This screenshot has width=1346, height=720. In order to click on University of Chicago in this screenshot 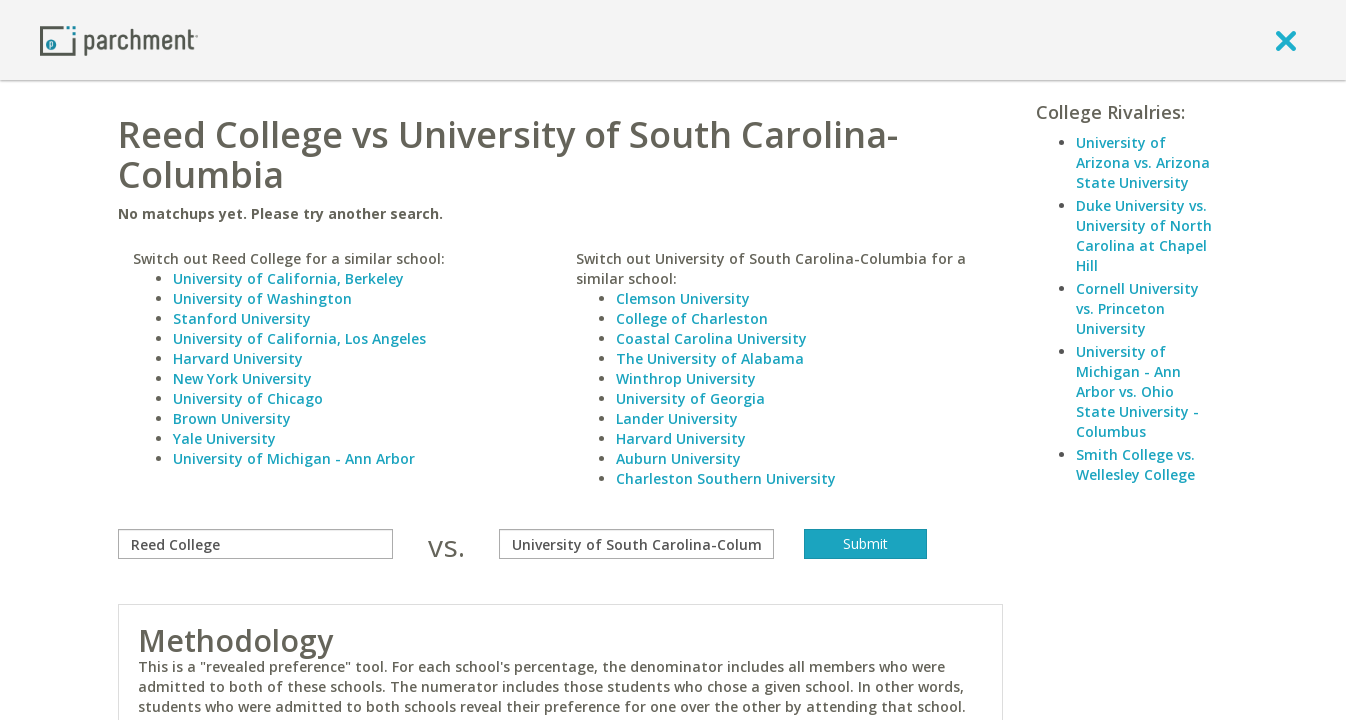, I will do `click(248, 398)`.